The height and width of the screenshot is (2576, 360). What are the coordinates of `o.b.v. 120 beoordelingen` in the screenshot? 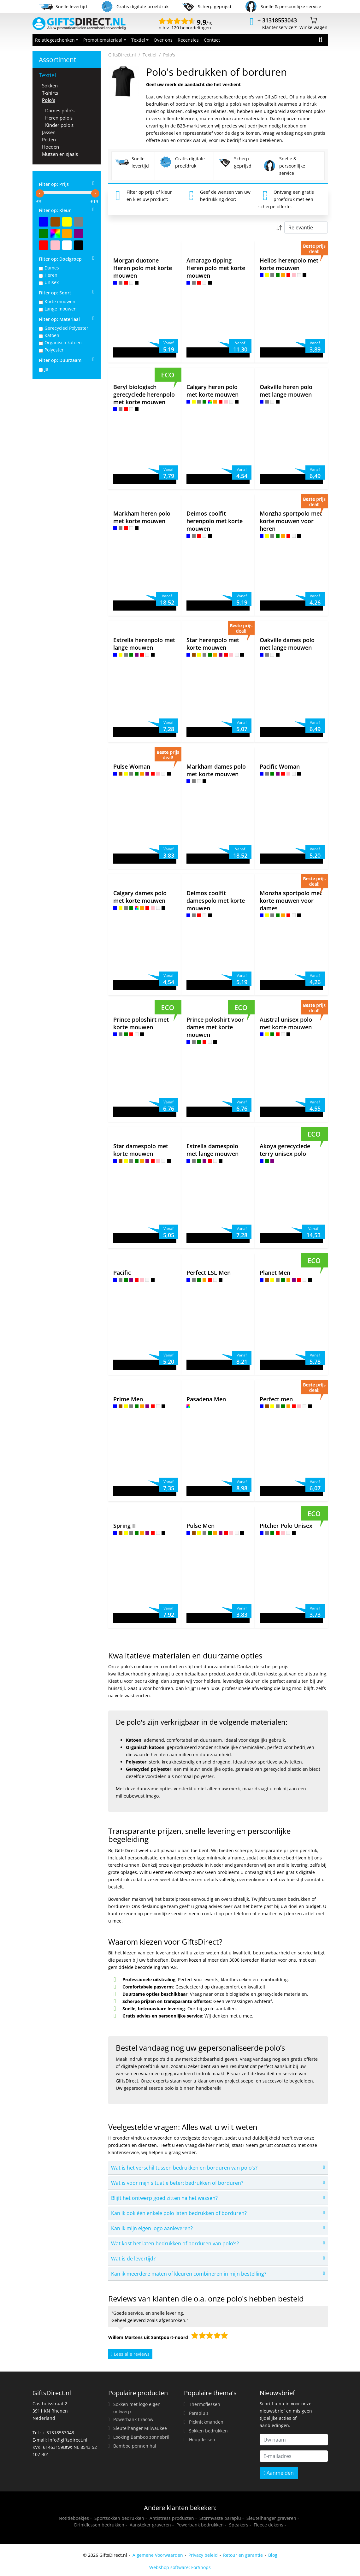 It's located at (185, 25).